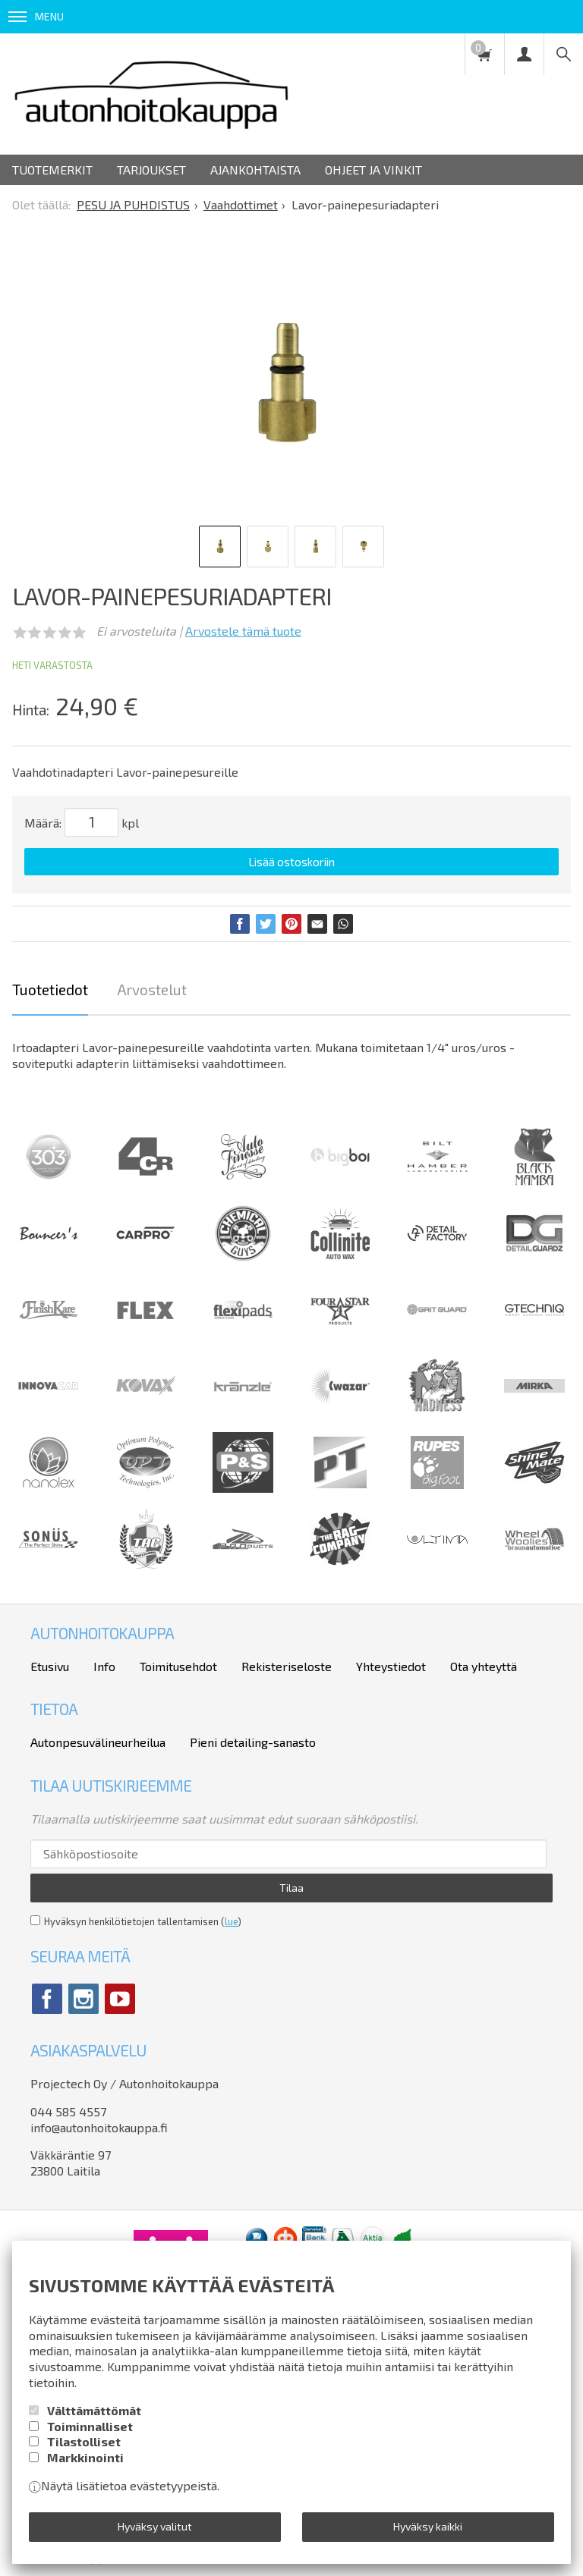  I want to click on Etusivu, so click(49, 1666).